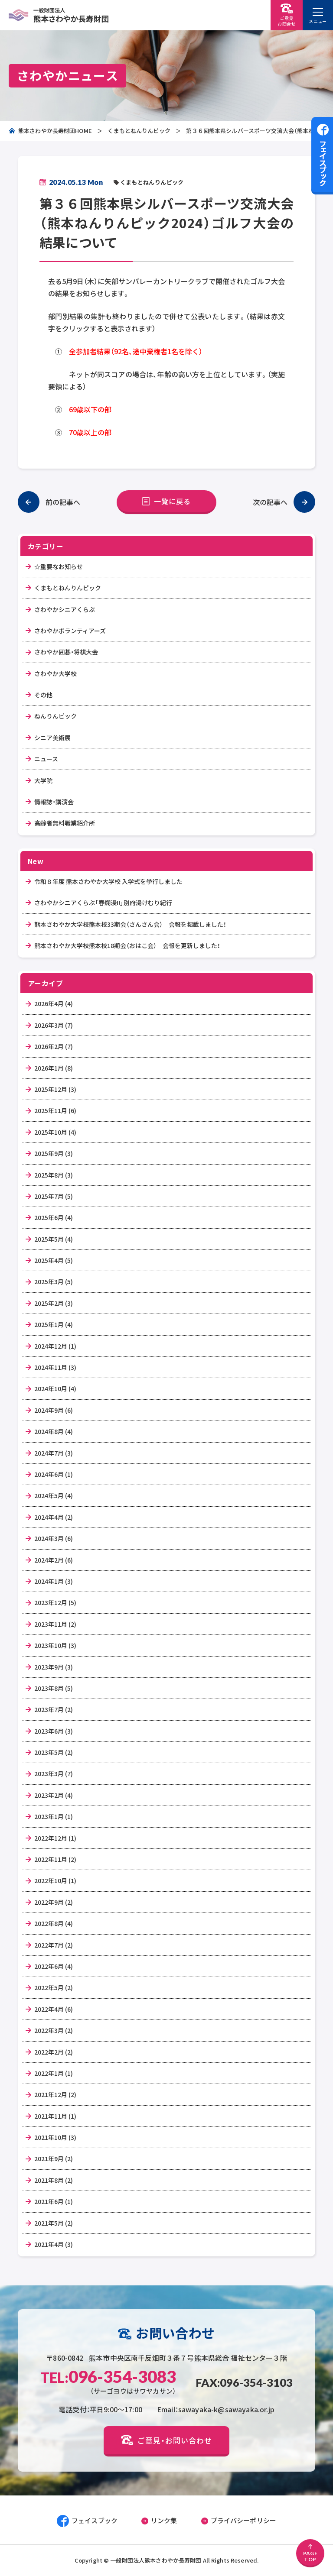  Describe the element at coordinates (55, 1859) in the screenshot. I see `2022年11月 (2)` at that location.